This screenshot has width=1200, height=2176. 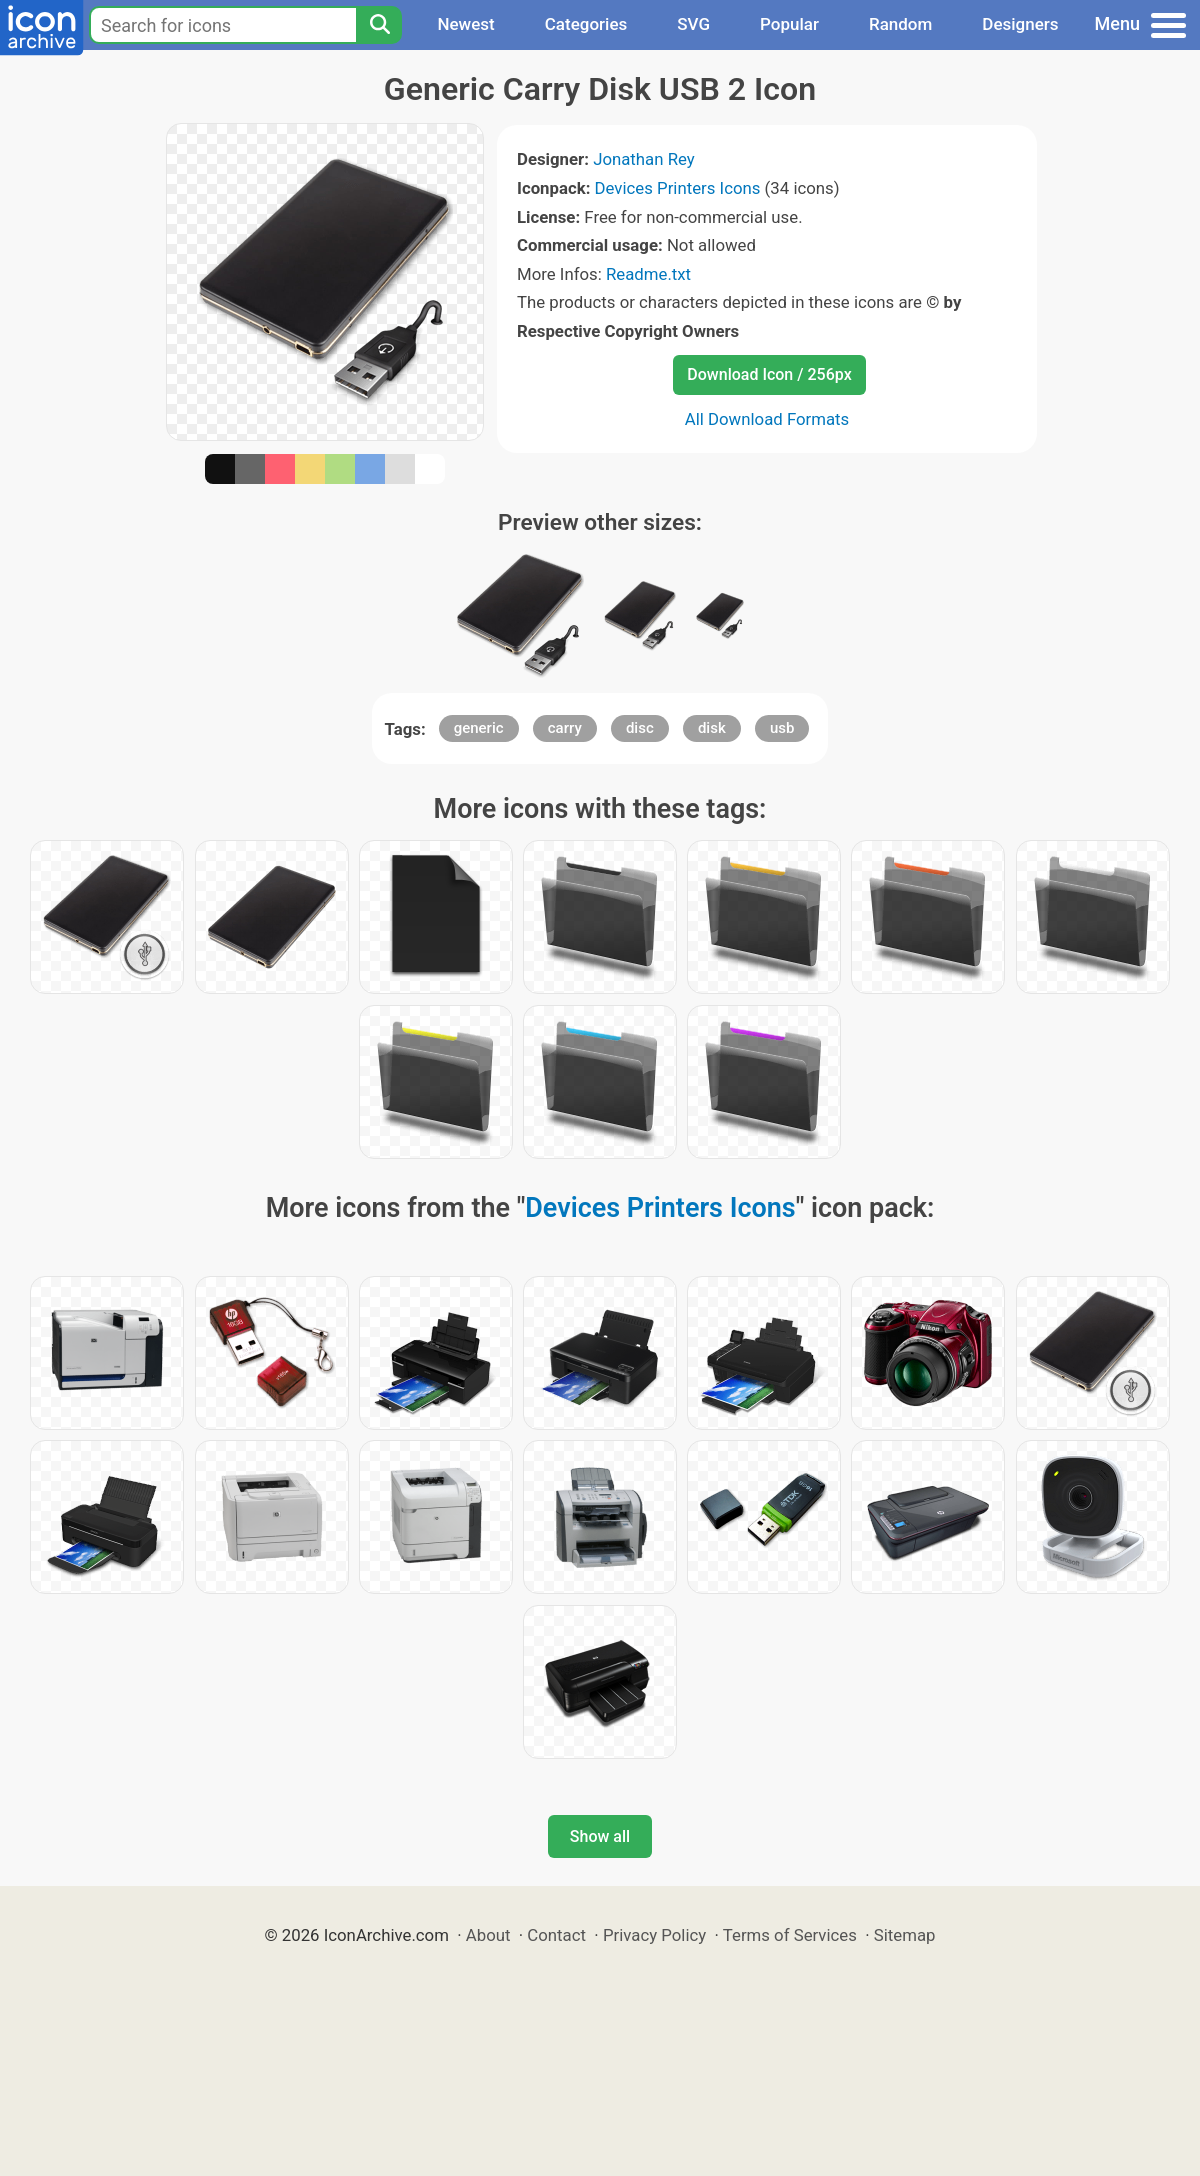 What do you see at coordinates (565, 728) in the screenshot?
I see `carry` at bounding box center [565, 728].